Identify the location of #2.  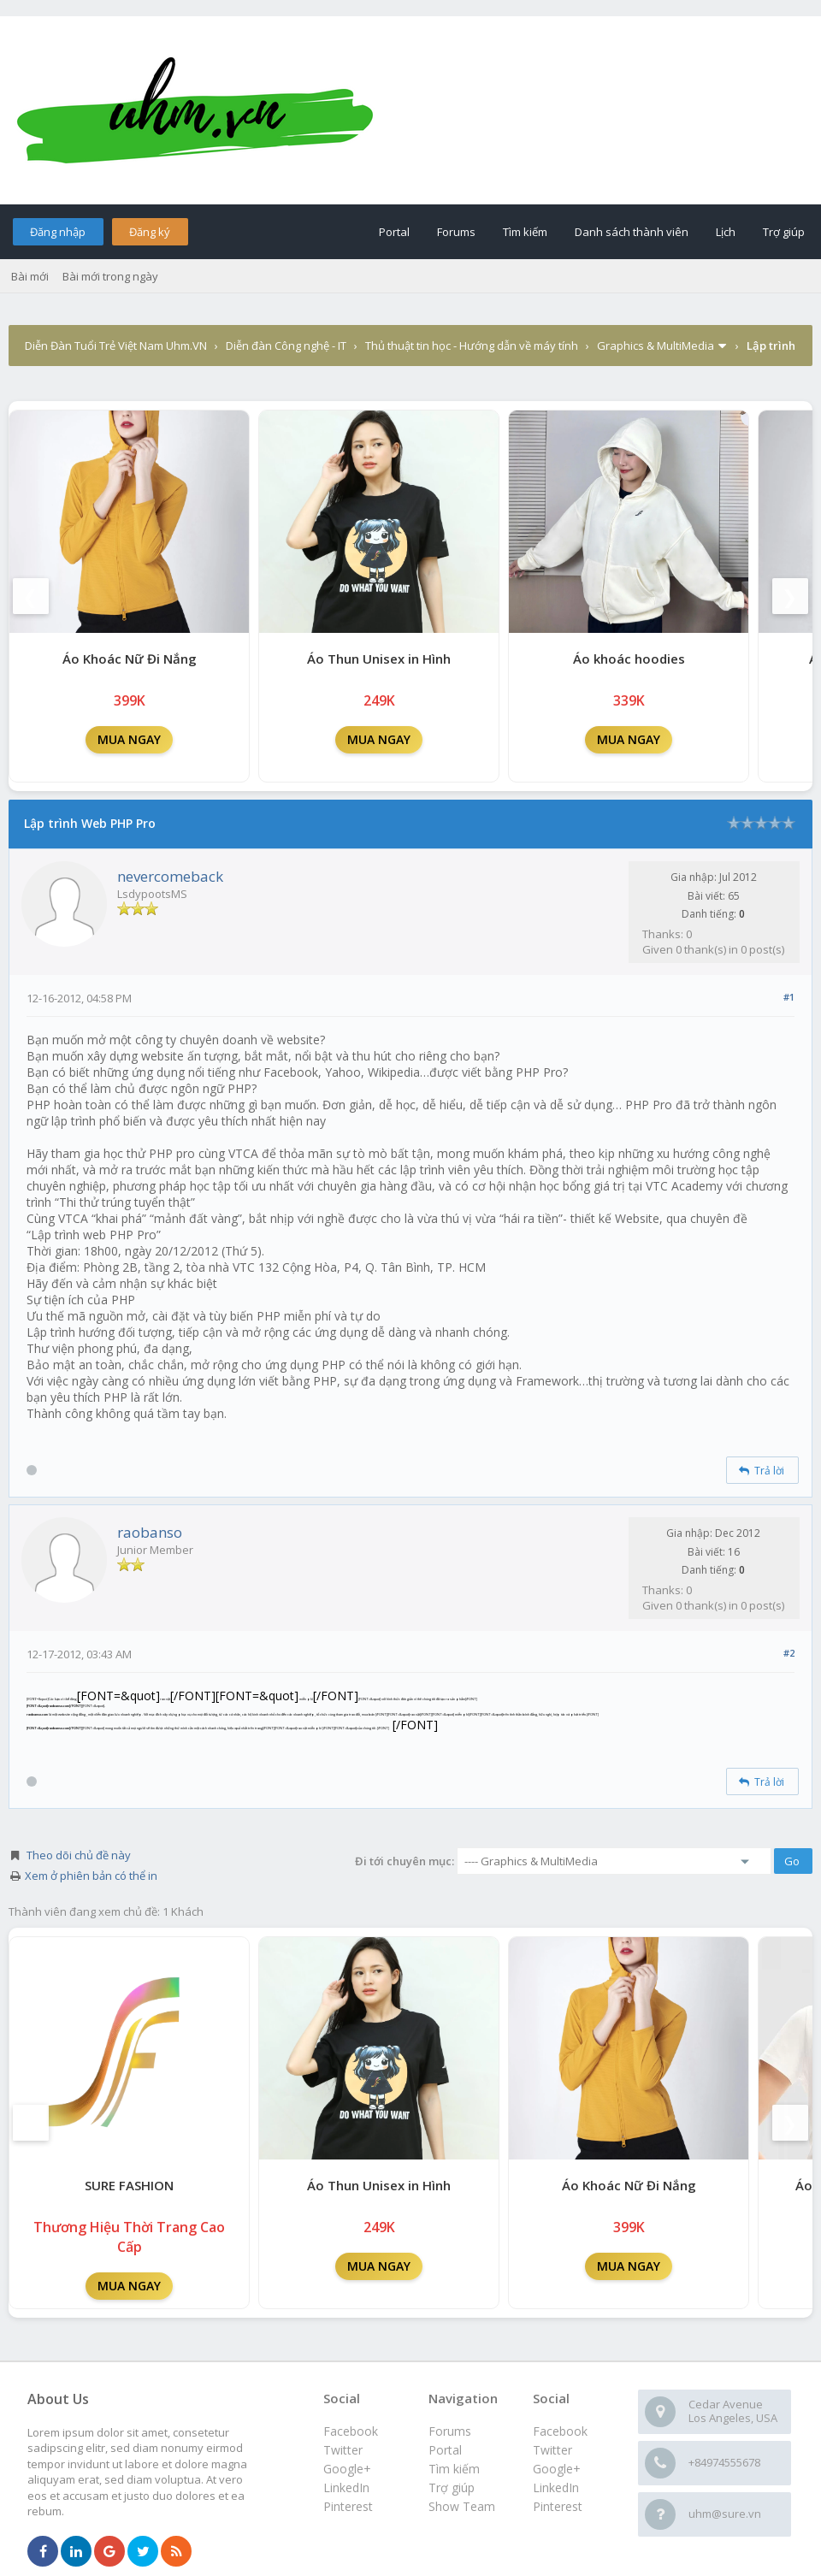
(788, 1652).